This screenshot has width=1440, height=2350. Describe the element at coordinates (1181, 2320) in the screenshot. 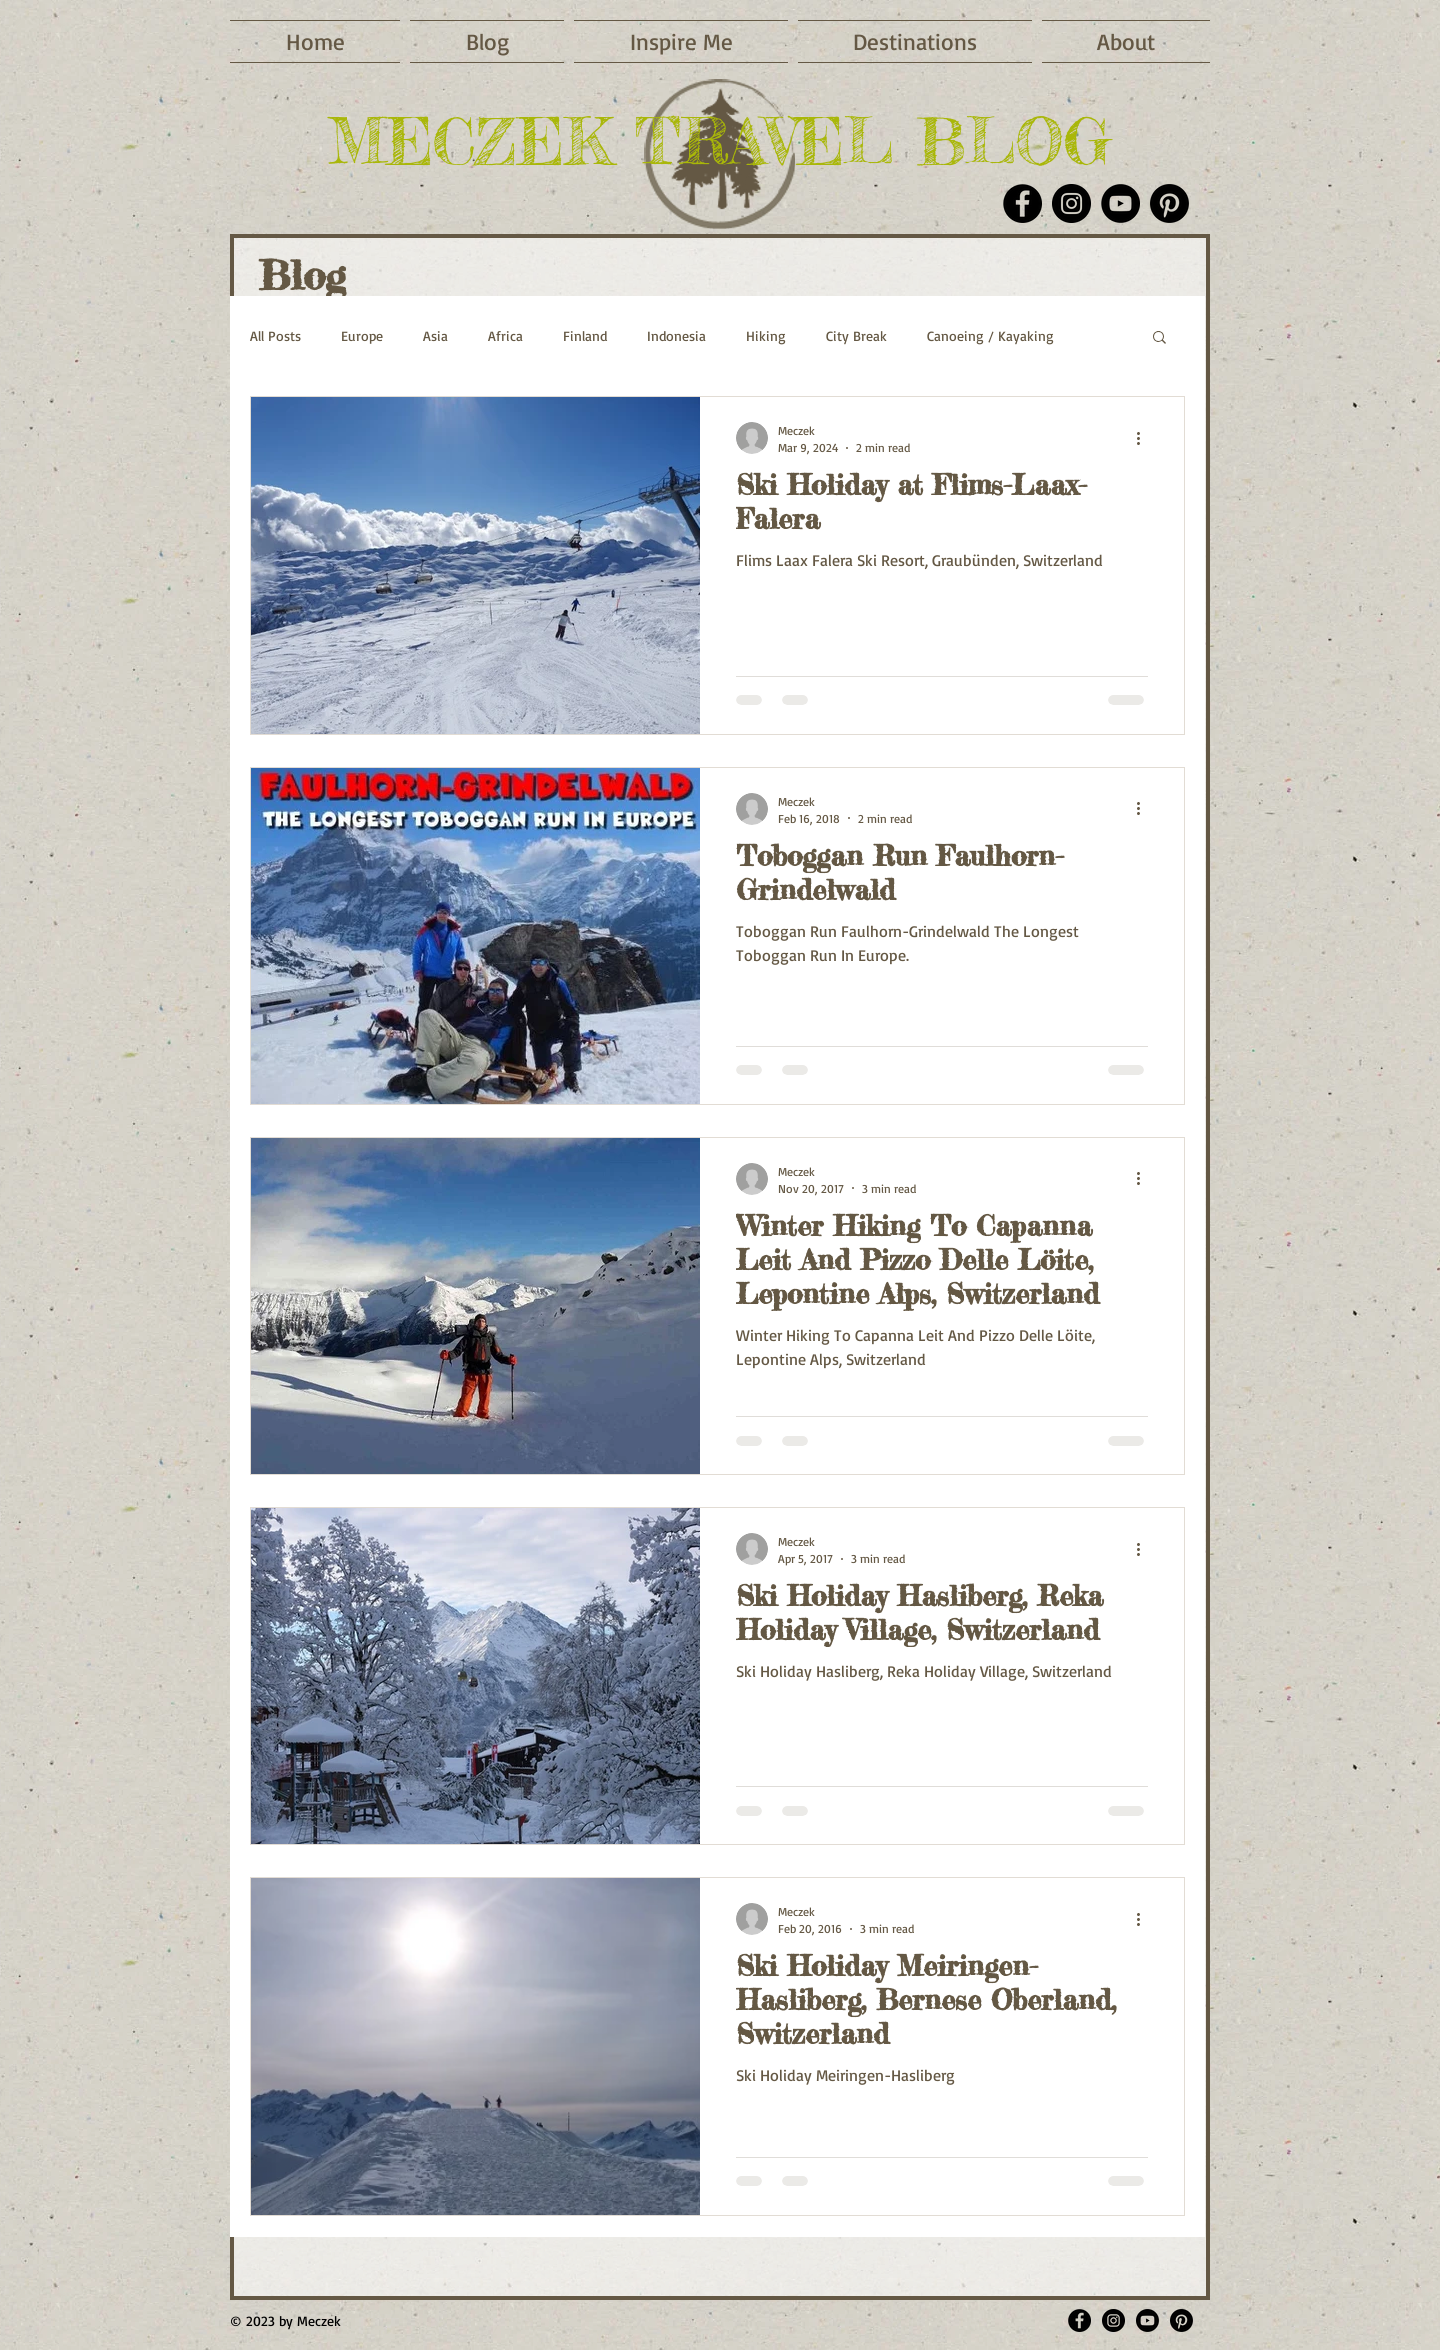

I see `[meczek]` at that location.